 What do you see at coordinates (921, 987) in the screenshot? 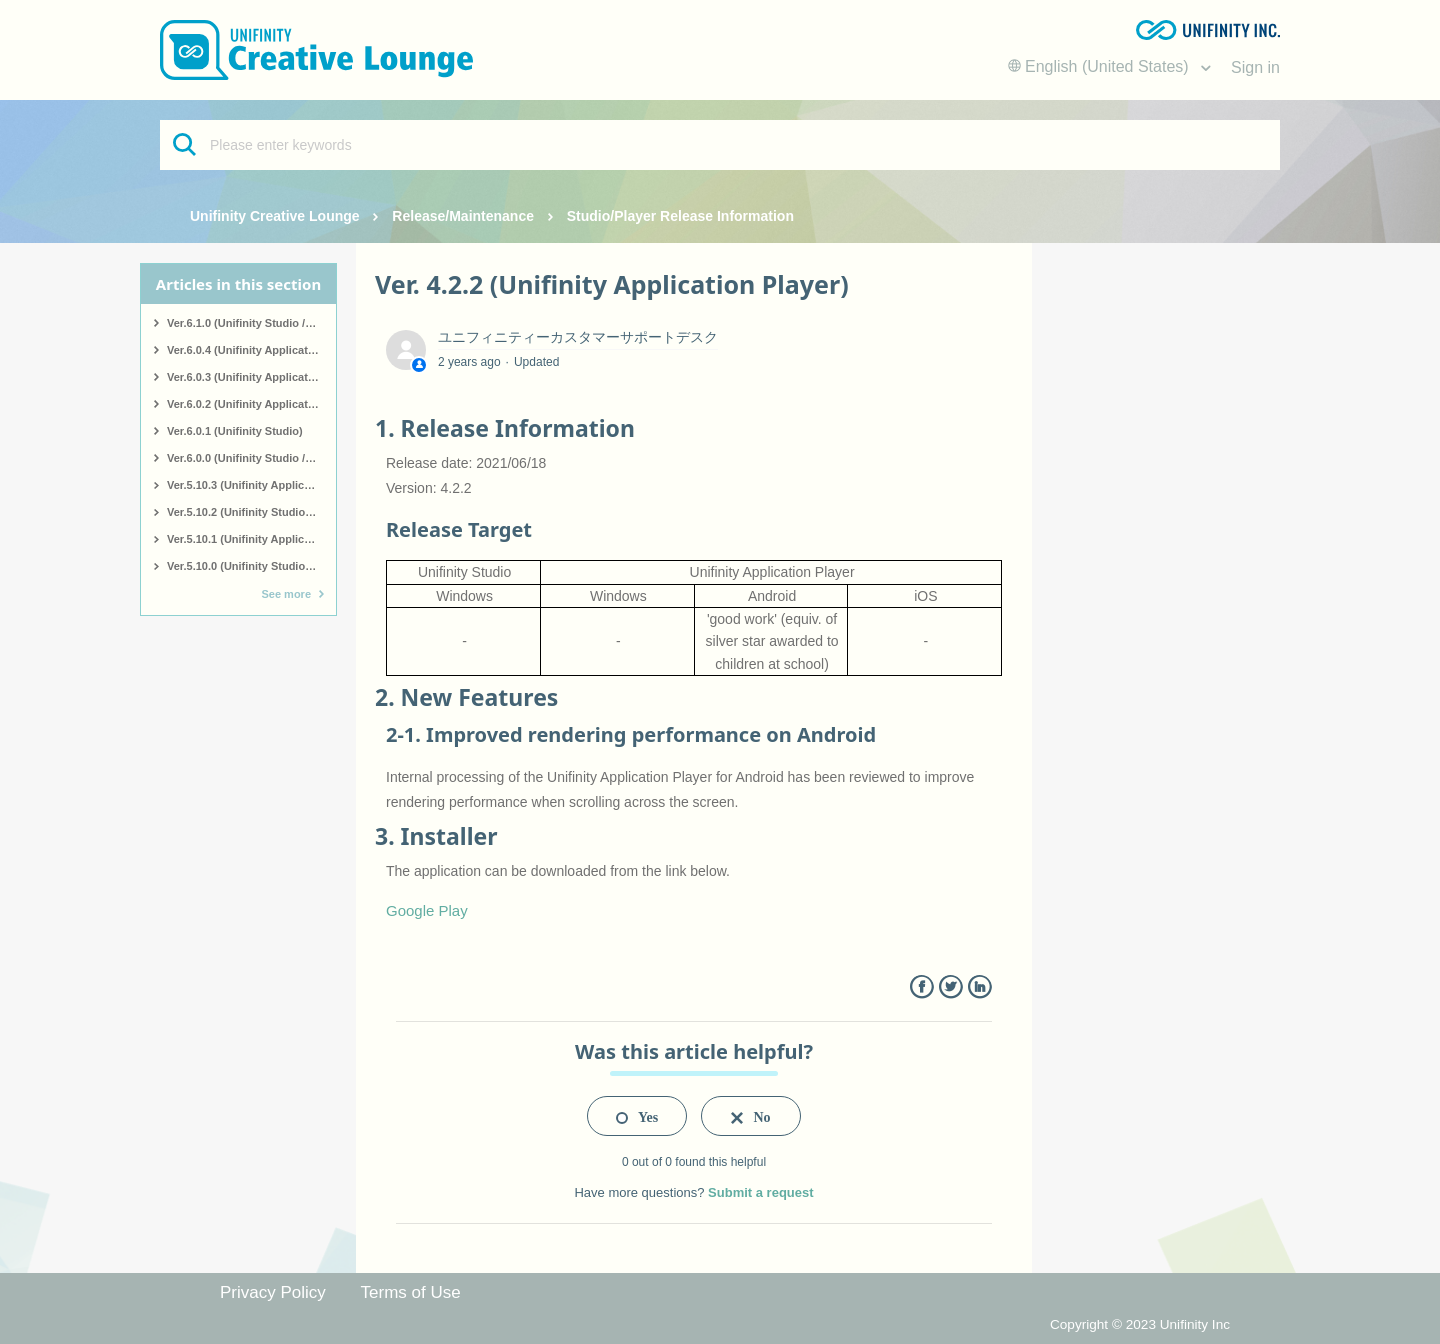
I see `Facebook` at bounding box center [921, 987].